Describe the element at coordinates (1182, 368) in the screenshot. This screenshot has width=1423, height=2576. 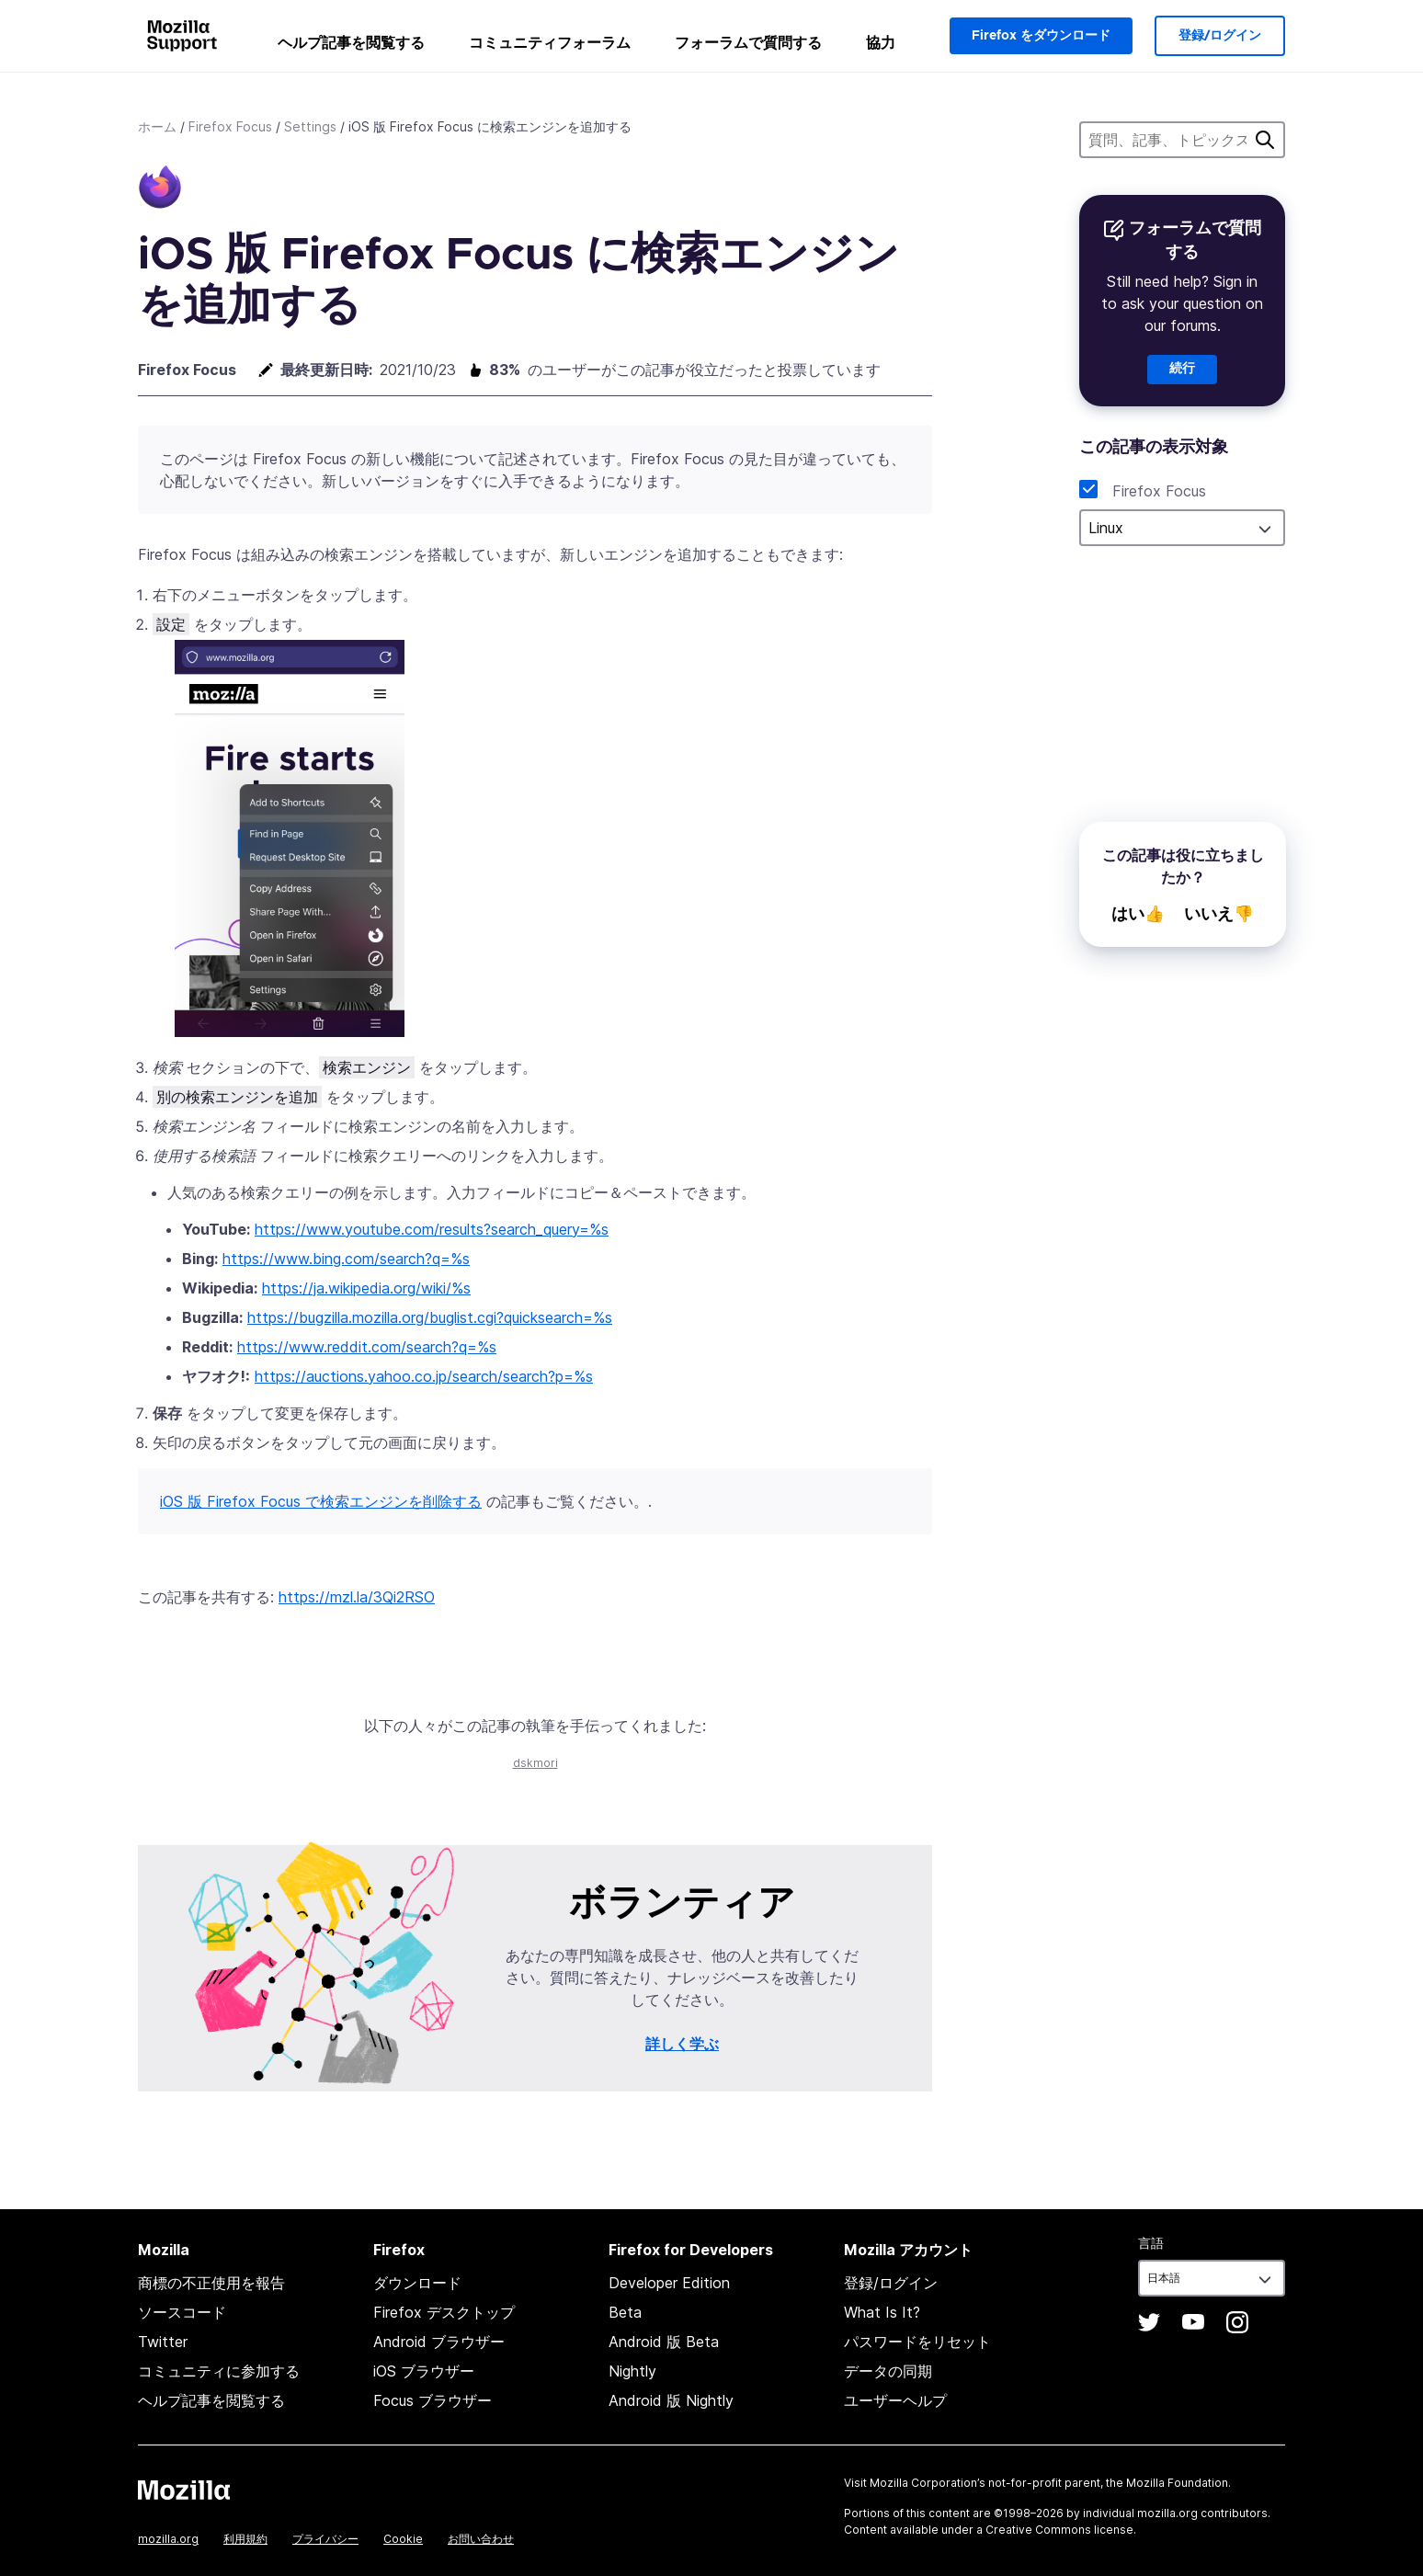
I see `続行` at that location.